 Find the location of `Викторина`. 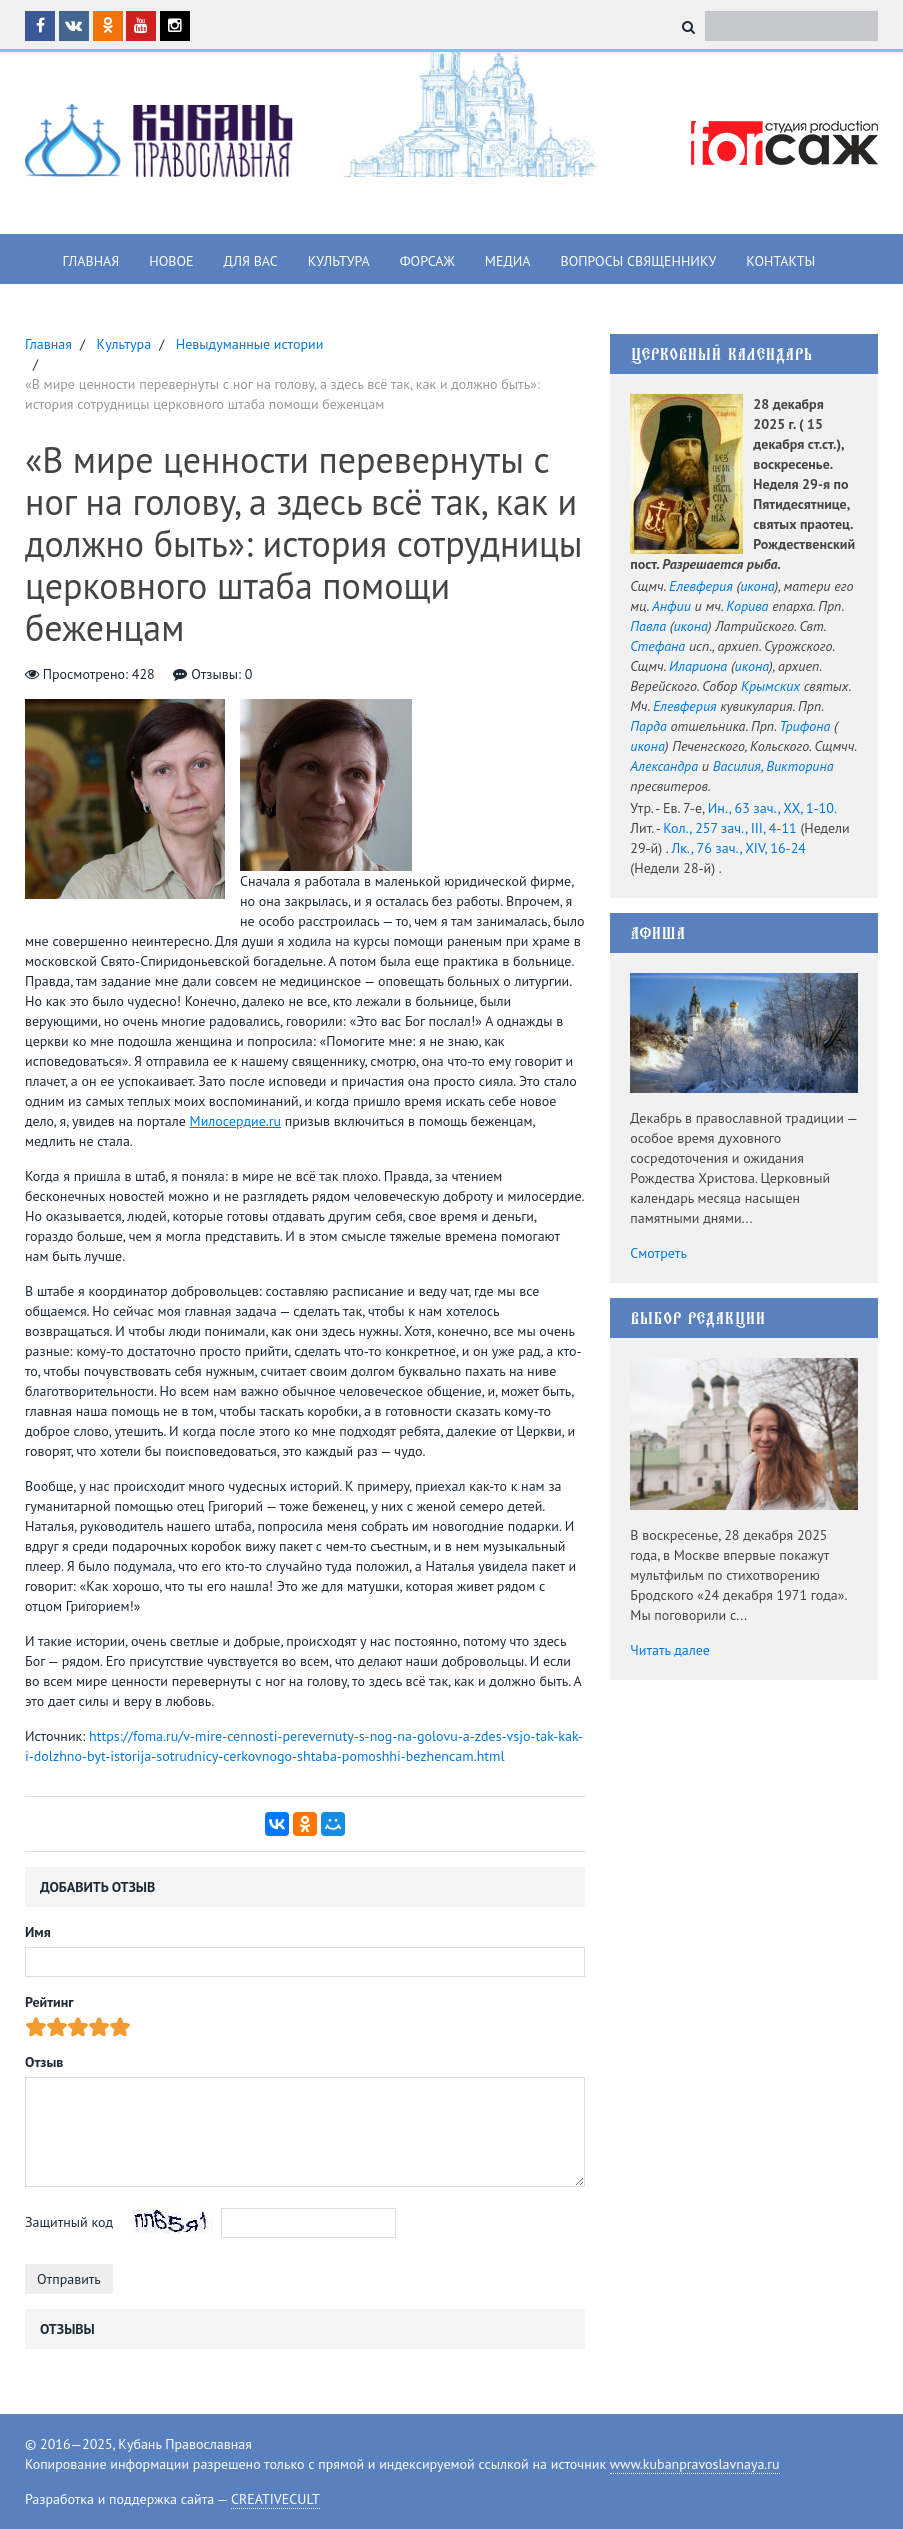

Викторина is located at coordinates (799, 766).